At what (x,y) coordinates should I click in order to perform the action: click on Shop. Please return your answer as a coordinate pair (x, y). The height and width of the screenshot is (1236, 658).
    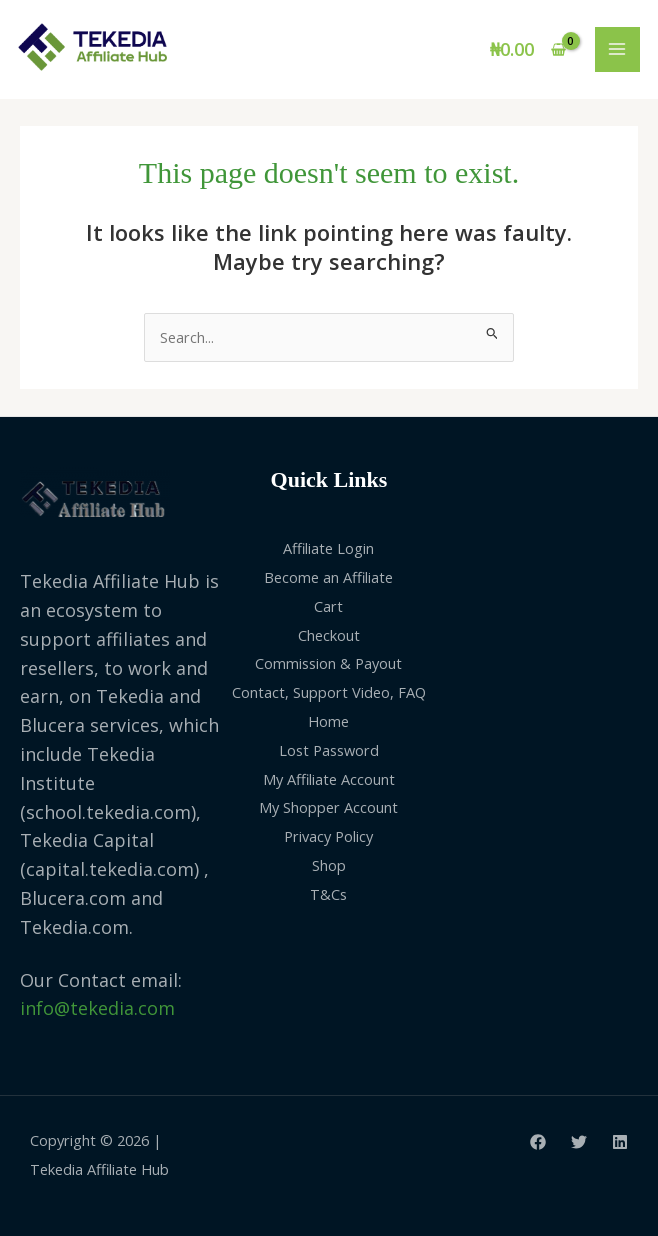
    Looking at the image, I should click on (329, 865).